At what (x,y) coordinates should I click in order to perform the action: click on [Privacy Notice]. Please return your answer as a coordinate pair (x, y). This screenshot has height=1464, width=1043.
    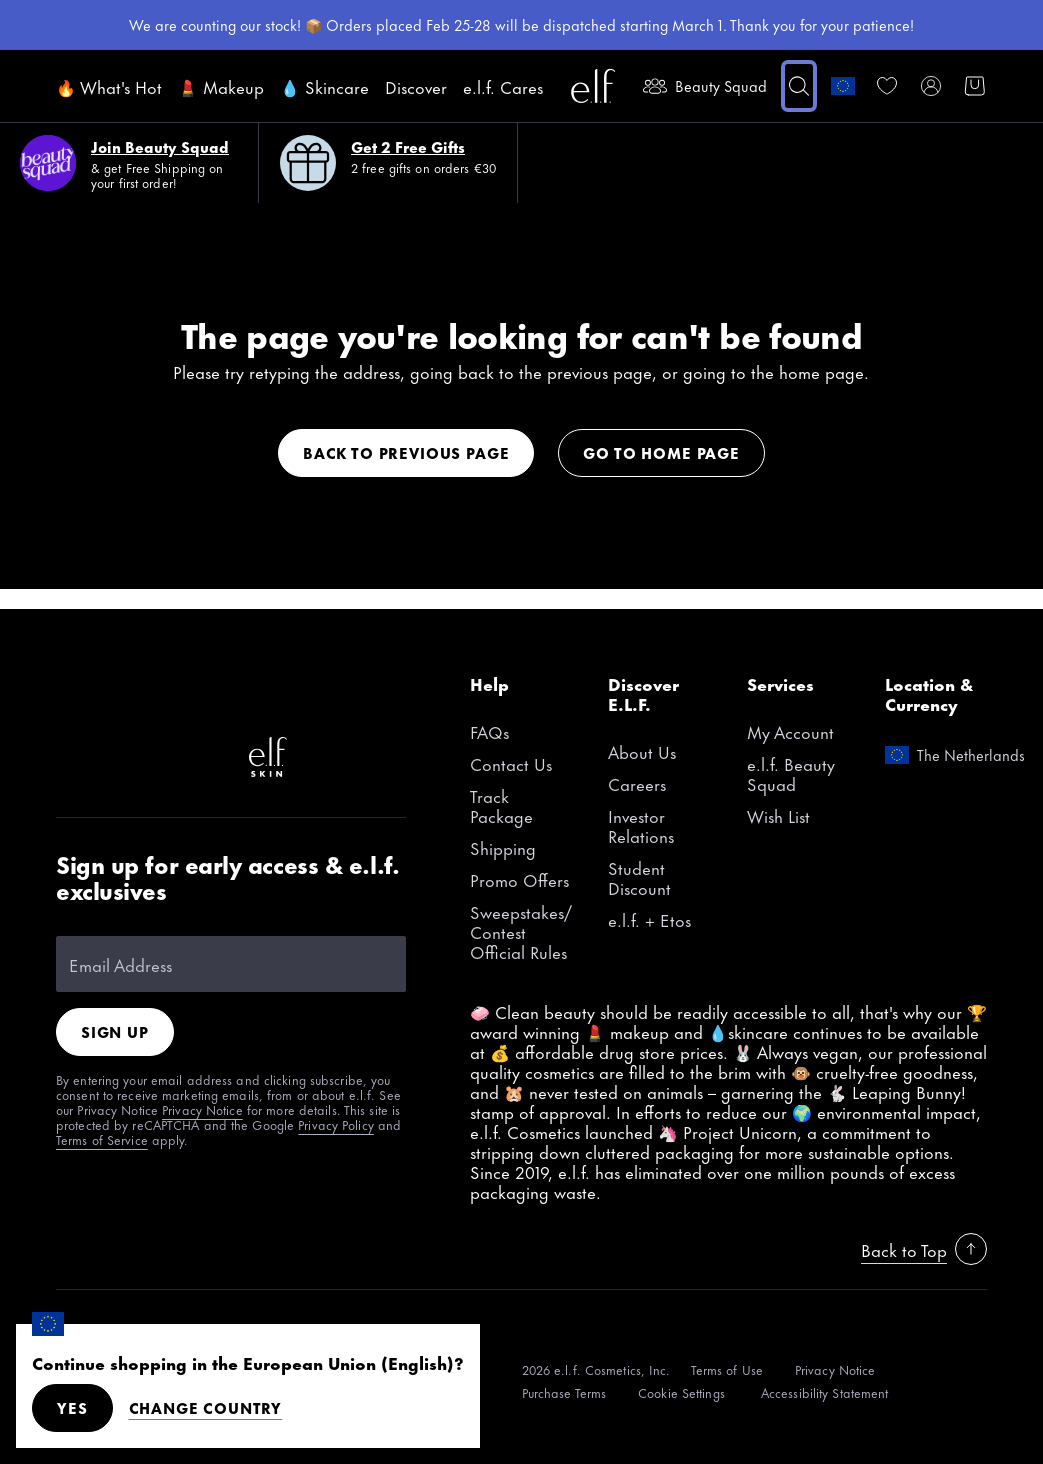
    Looking at the image, I should click on (835, 1369).